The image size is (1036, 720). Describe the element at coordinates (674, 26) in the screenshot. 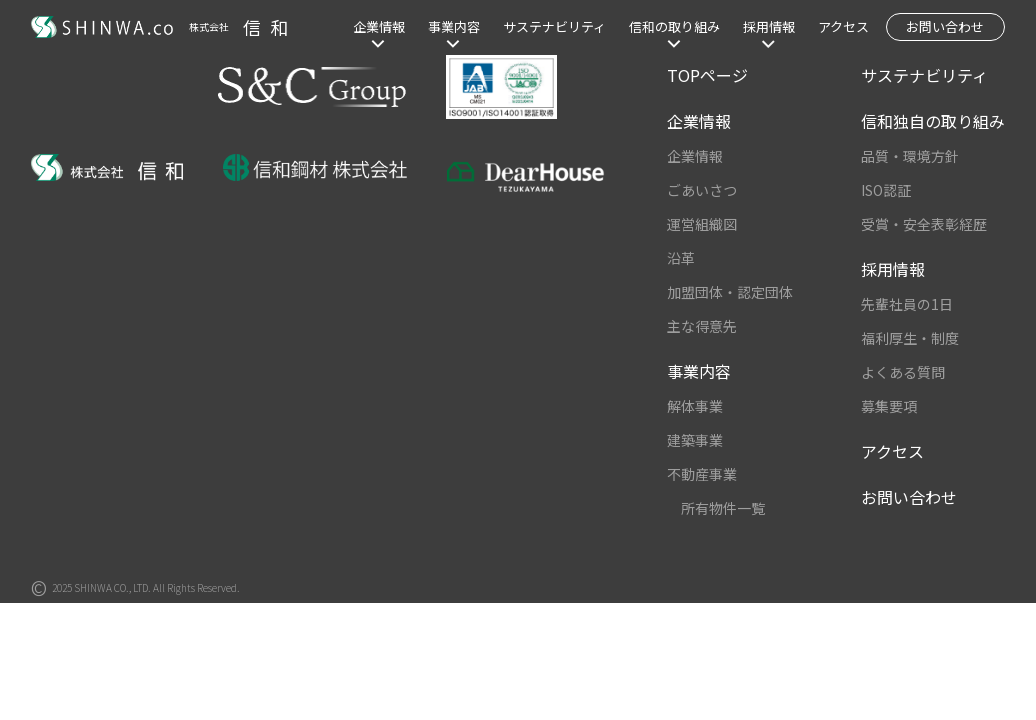

I see `信和の取り組み` at that location.